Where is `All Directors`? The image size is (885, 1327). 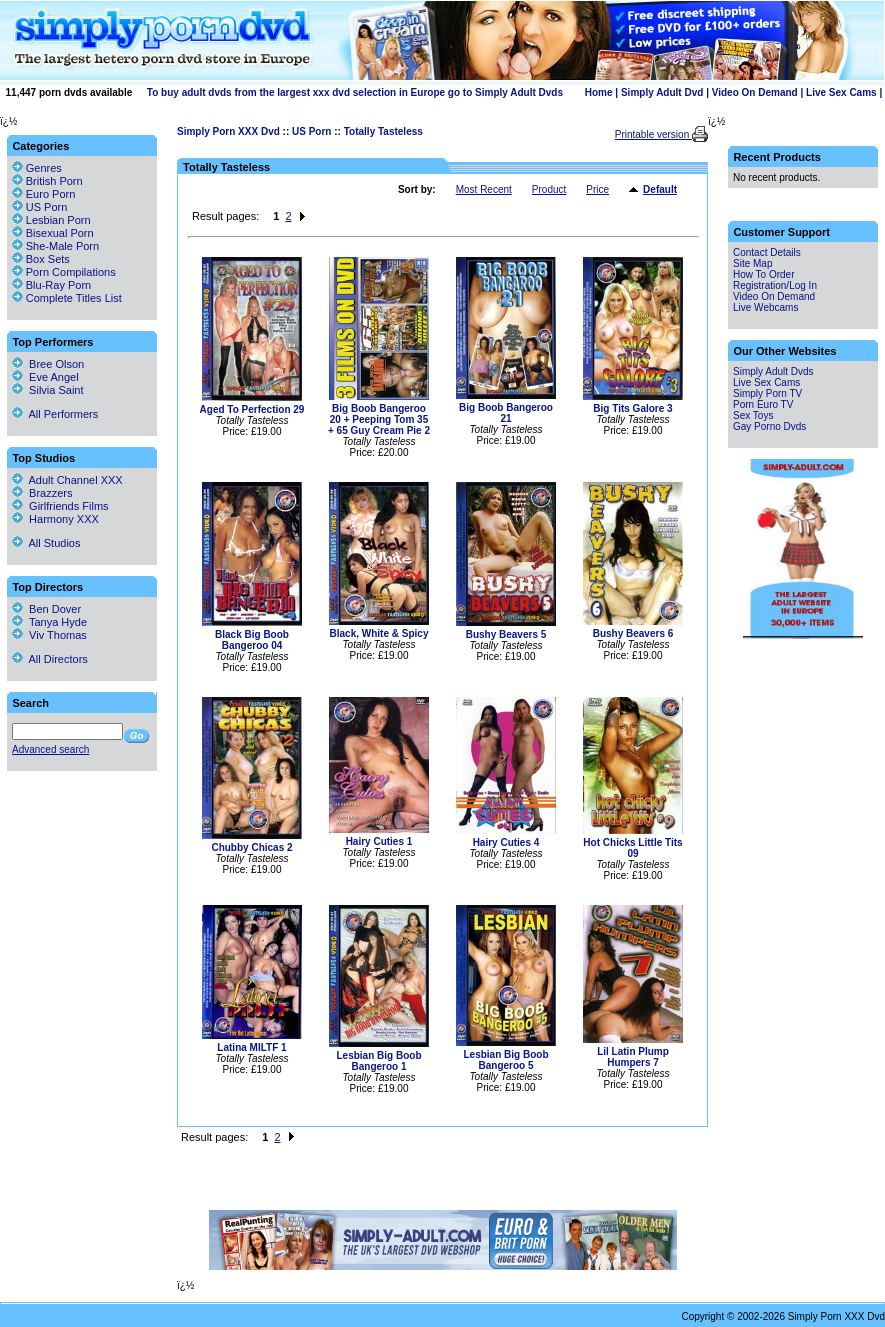 All Directors is located at coordinates (50, 659).